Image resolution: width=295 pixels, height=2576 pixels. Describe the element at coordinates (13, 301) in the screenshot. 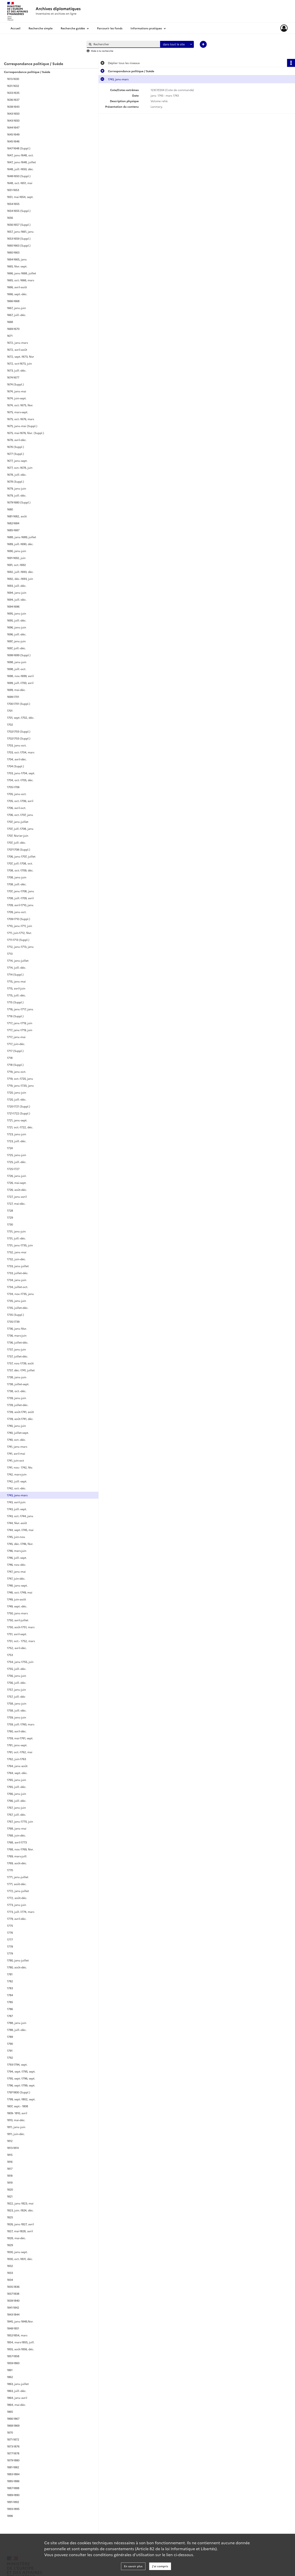

I see `1666-1668` at that location.